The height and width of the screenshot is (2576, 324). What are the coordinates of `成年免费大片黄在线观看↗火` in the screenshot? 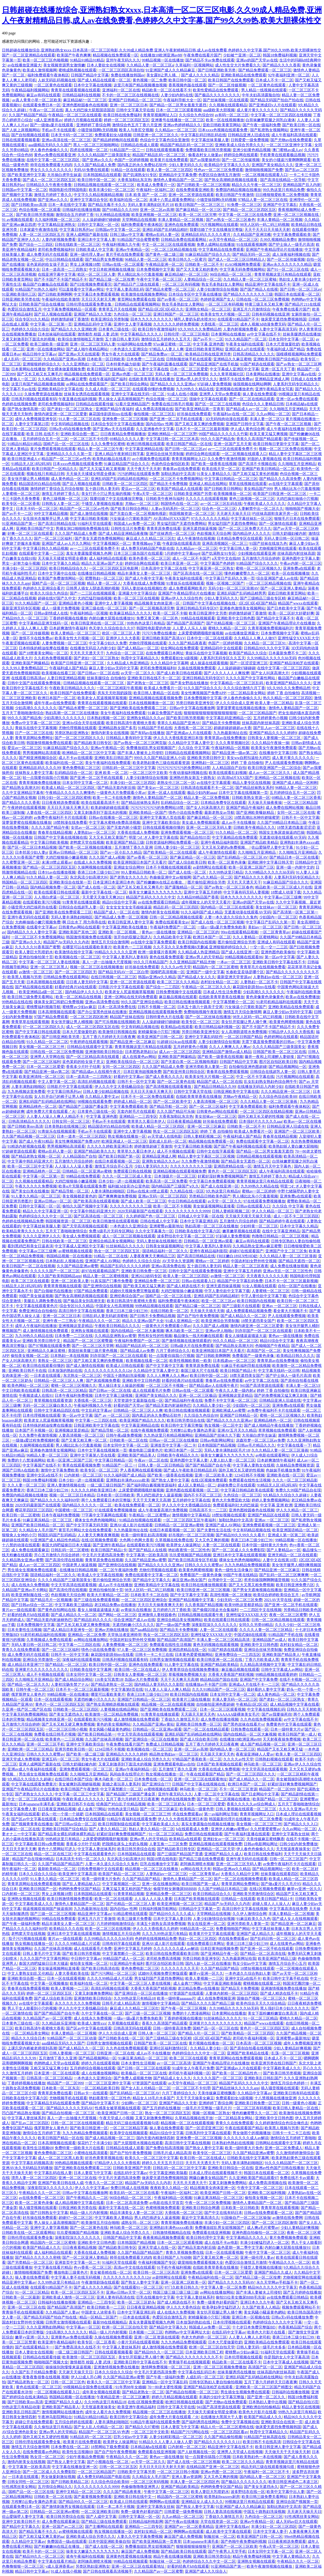 It's located at (51, 1111).